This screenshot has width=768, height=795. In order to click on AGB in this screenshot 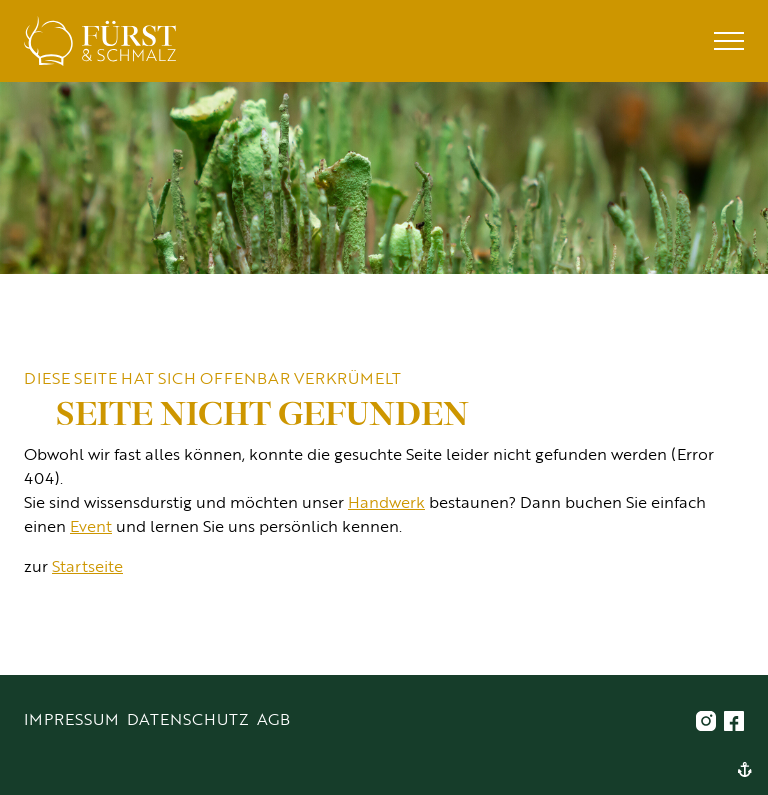, I will do `click(273, 718)`.